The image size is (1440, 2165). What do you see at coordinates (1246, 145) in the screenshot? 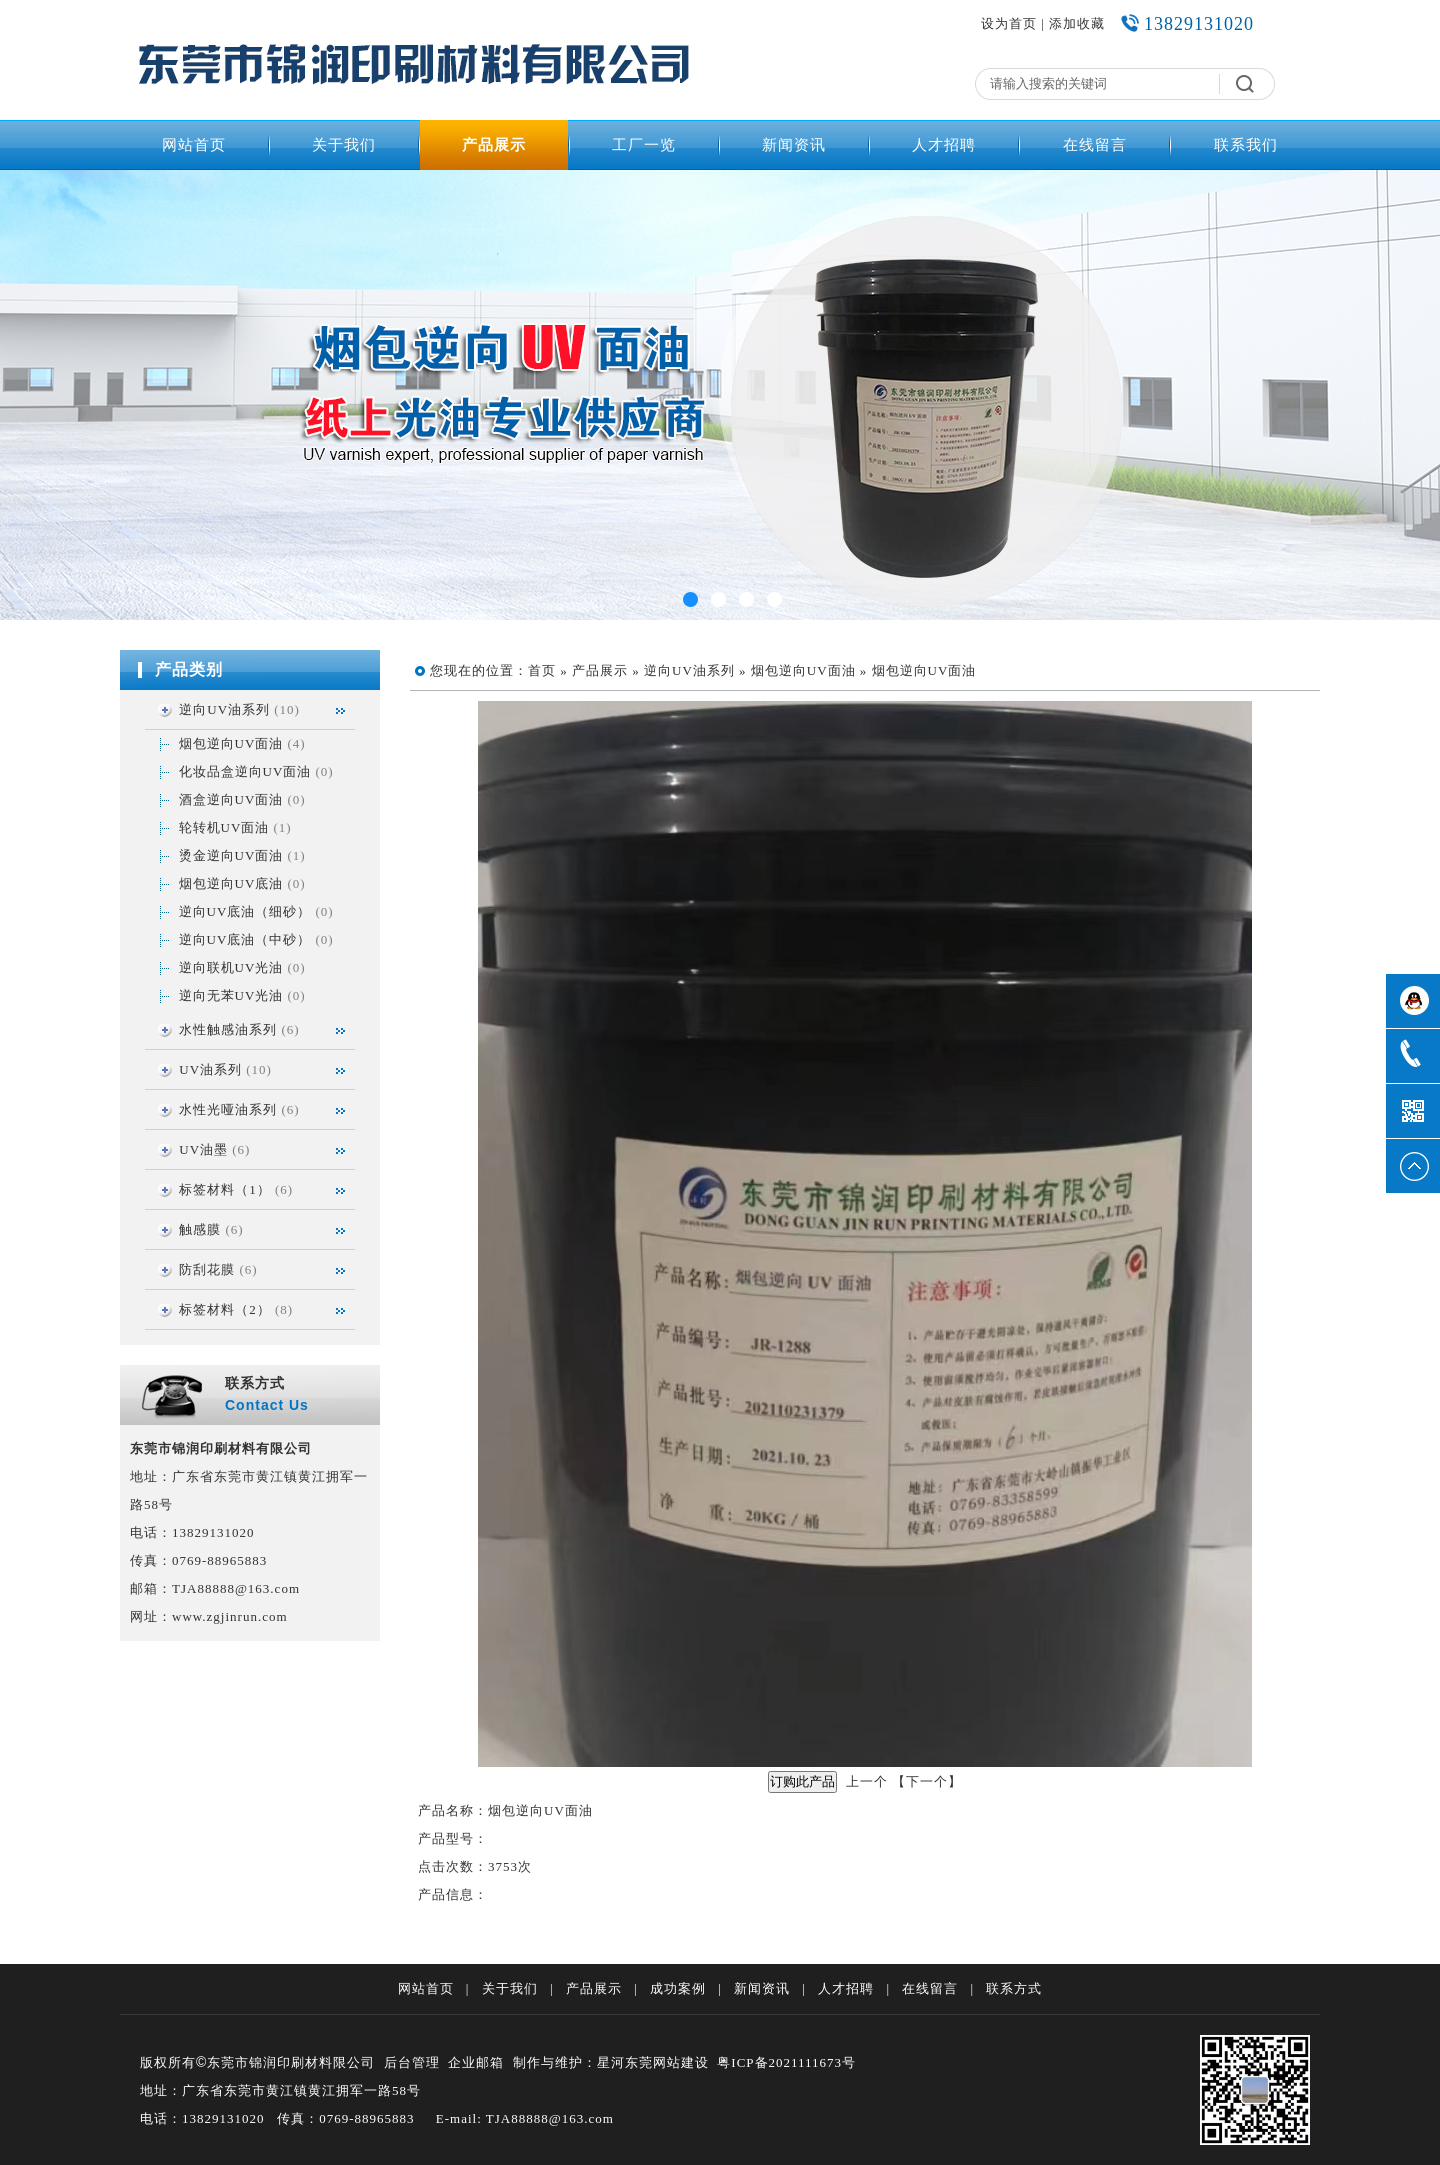
I see `联系我们` at bounding box center [1246, 145].